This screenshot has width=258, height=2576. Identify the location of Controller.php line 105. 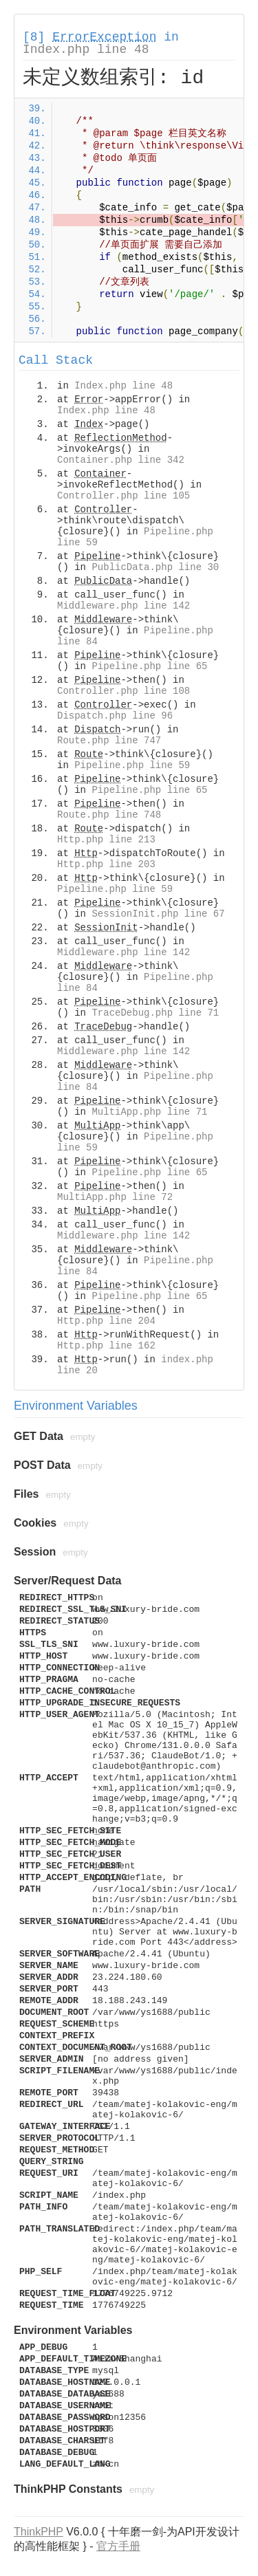
(123, 495).